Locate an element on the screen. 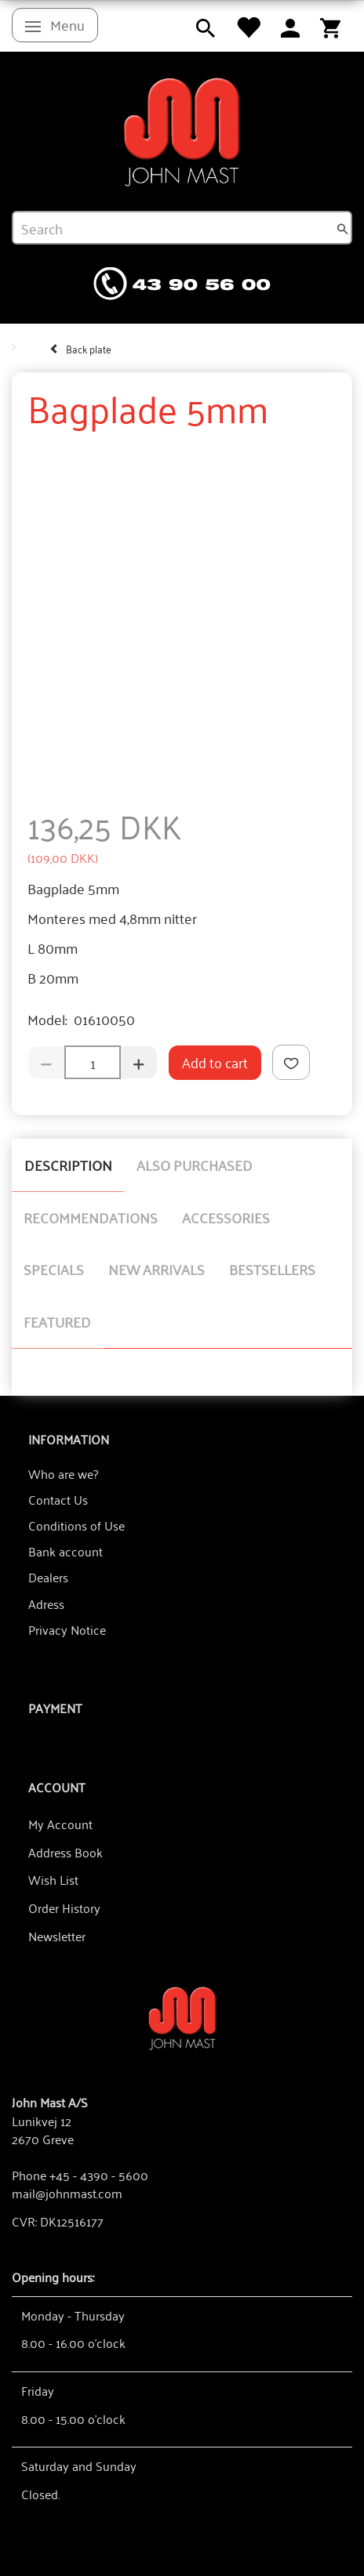 Image resolution: width=364 pixels, height=2576 pixels. Accessories is located at coordinates (226, 1217).